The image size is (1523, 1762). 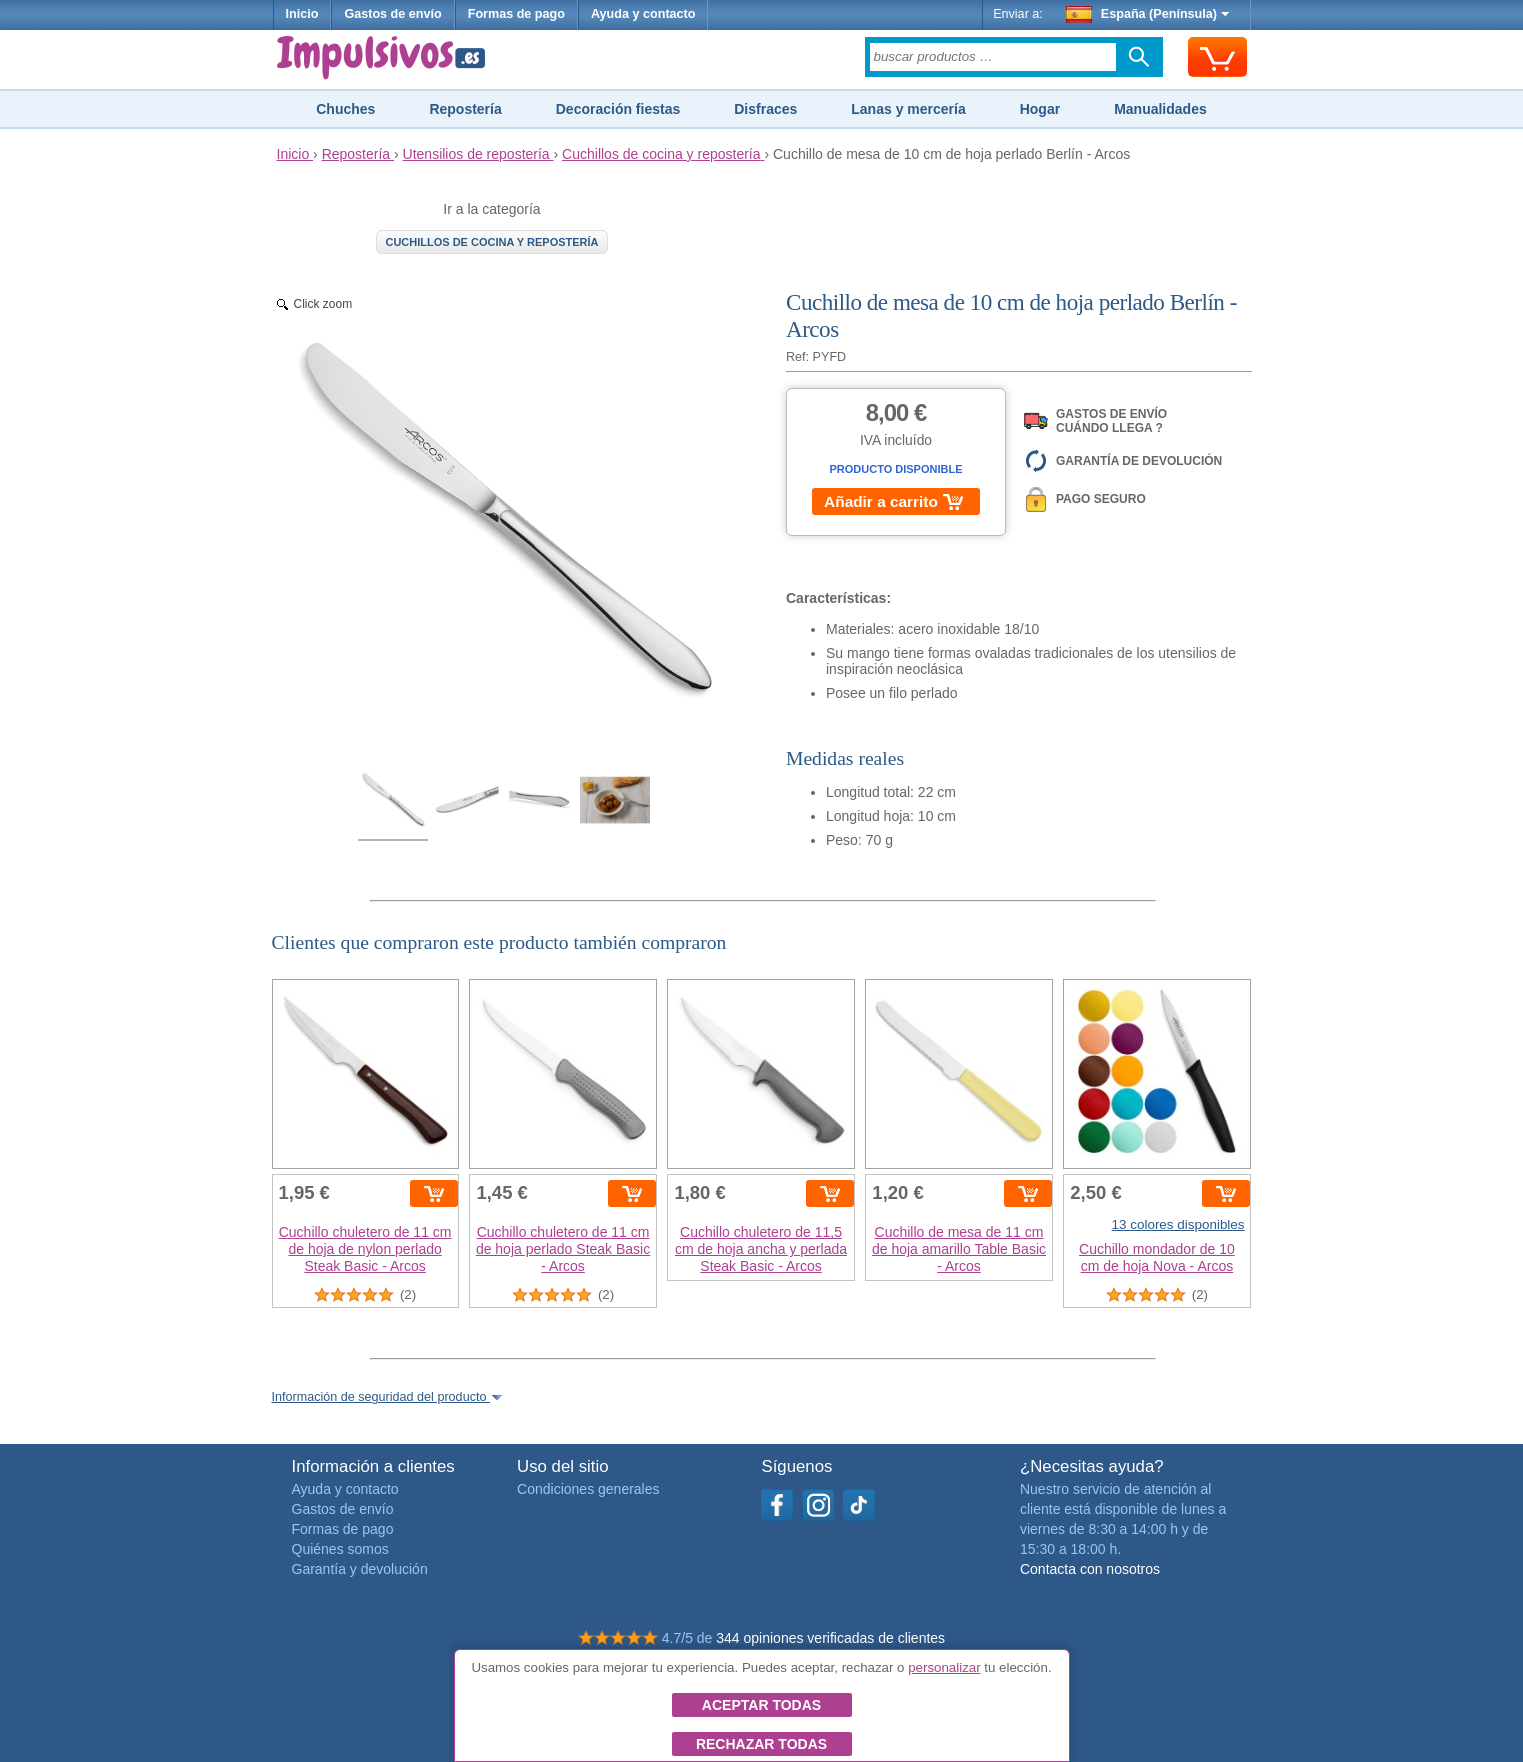 I want to click on Garantía y devolución, so click(x=360, y=1569).